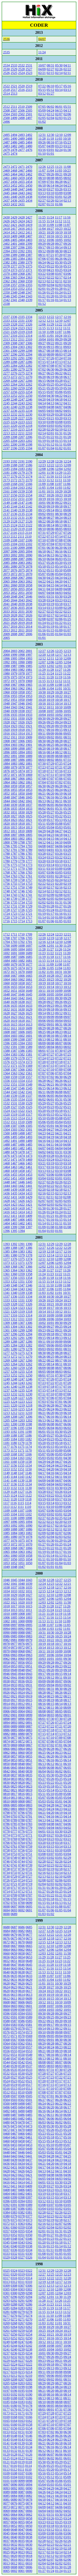 Image resolution: width=78 pixels, height=2576 pixels. I want to click on 1637, so click(29, 1002).